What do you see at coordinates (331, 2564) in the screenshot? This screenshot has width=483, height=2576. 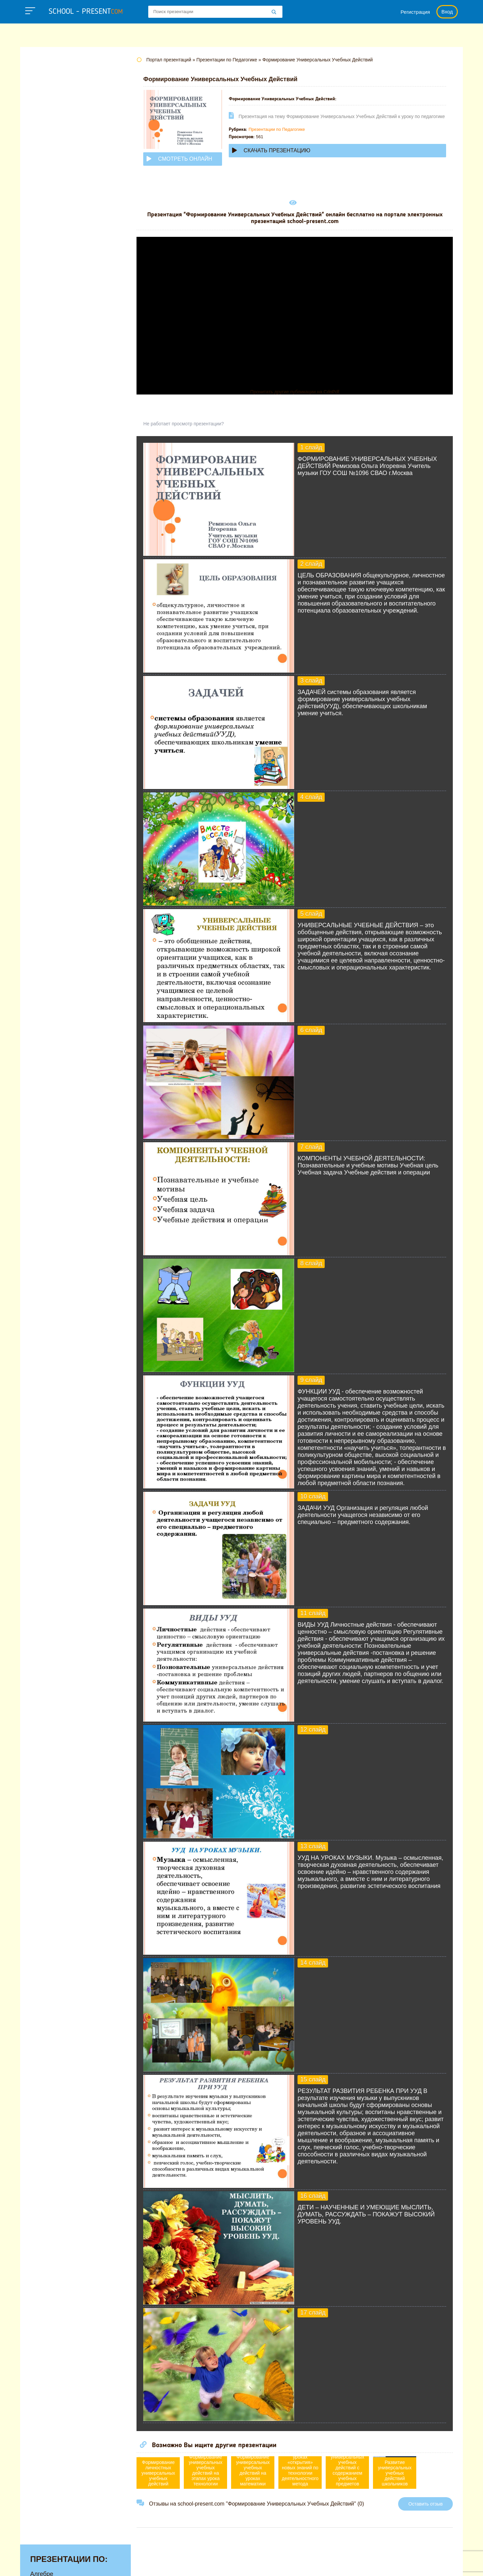 I see `Правообладателям` at bounding box center [331, 2564].